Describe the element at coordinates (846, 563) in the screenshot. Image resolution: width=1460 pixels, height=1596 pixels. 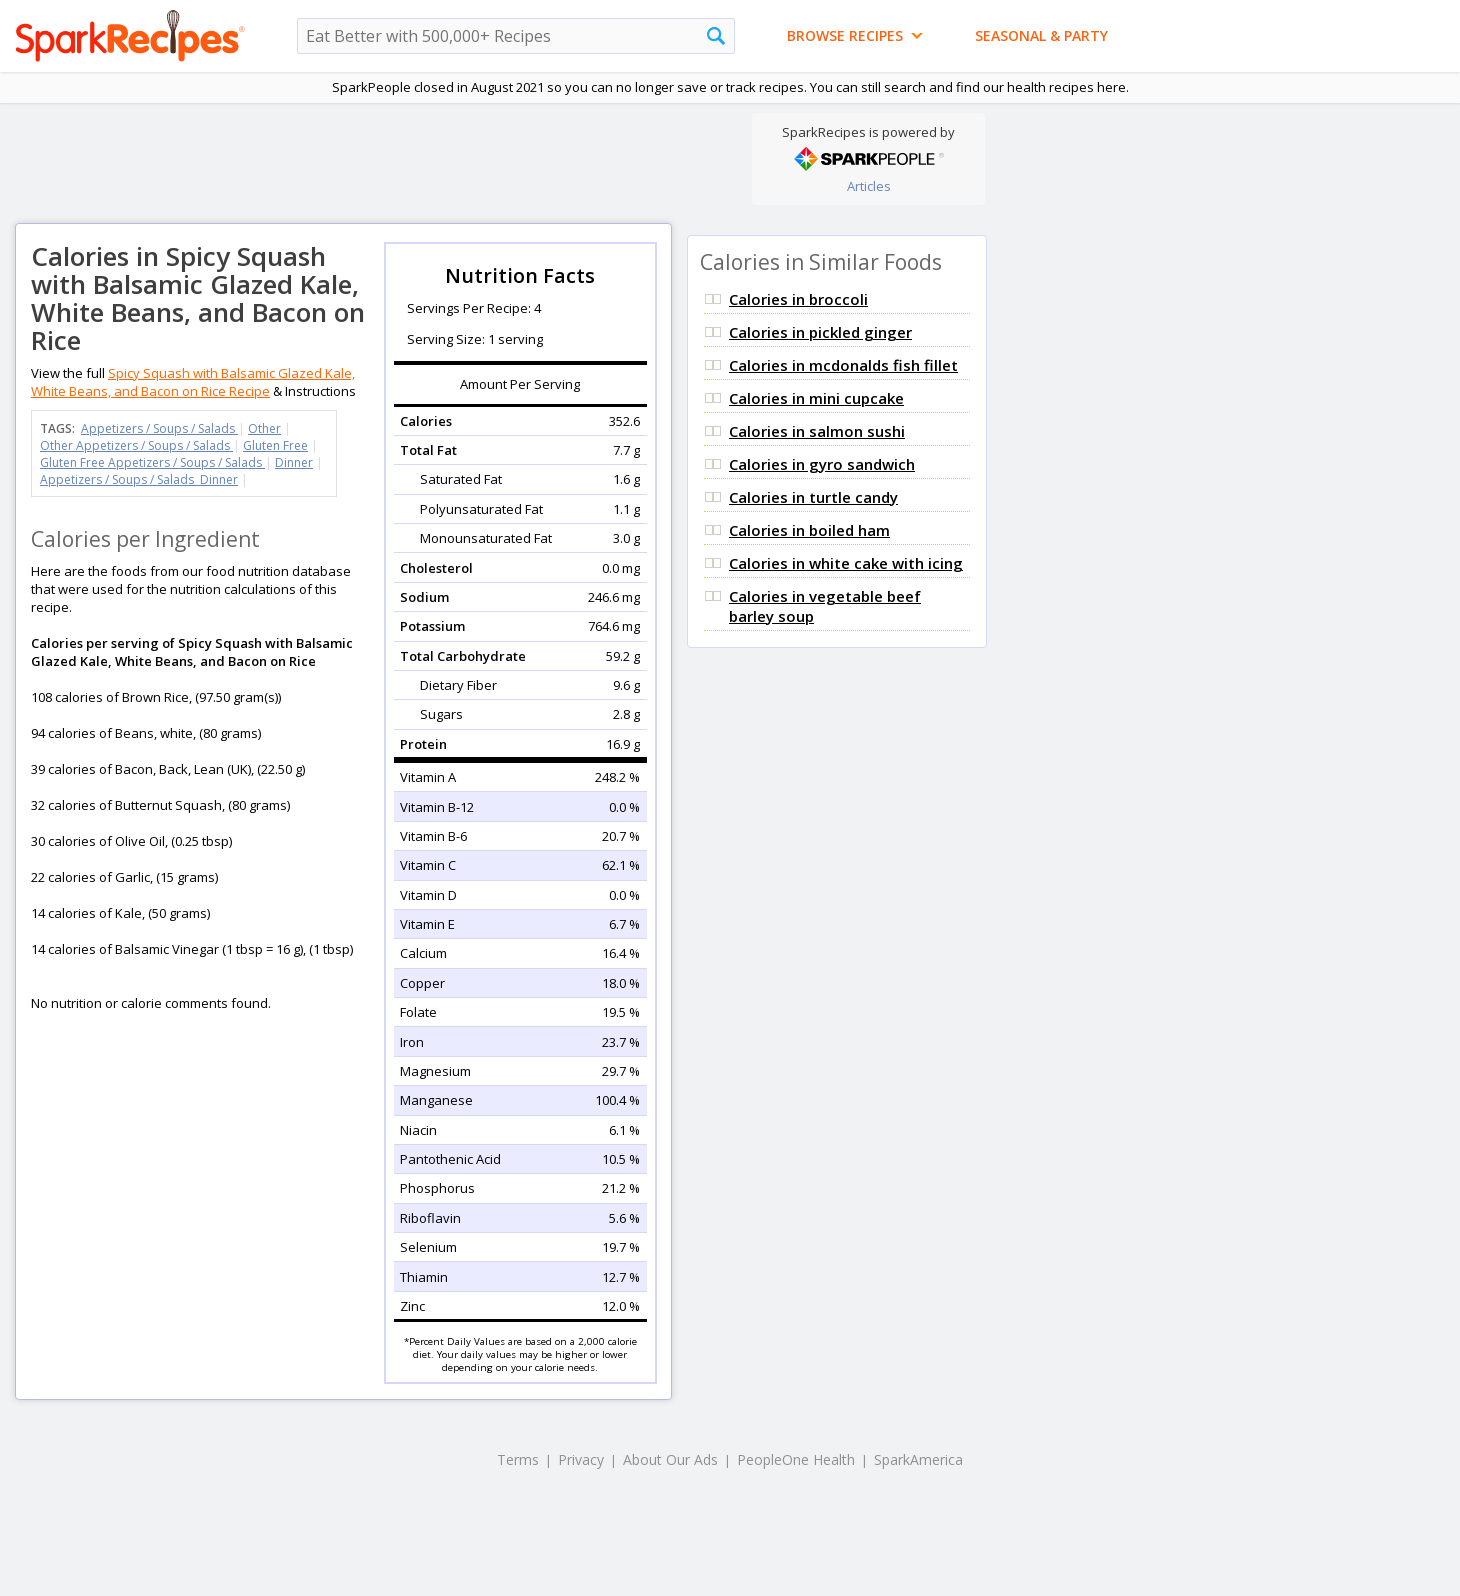
I see `Calories in white cake with icing` at that location.